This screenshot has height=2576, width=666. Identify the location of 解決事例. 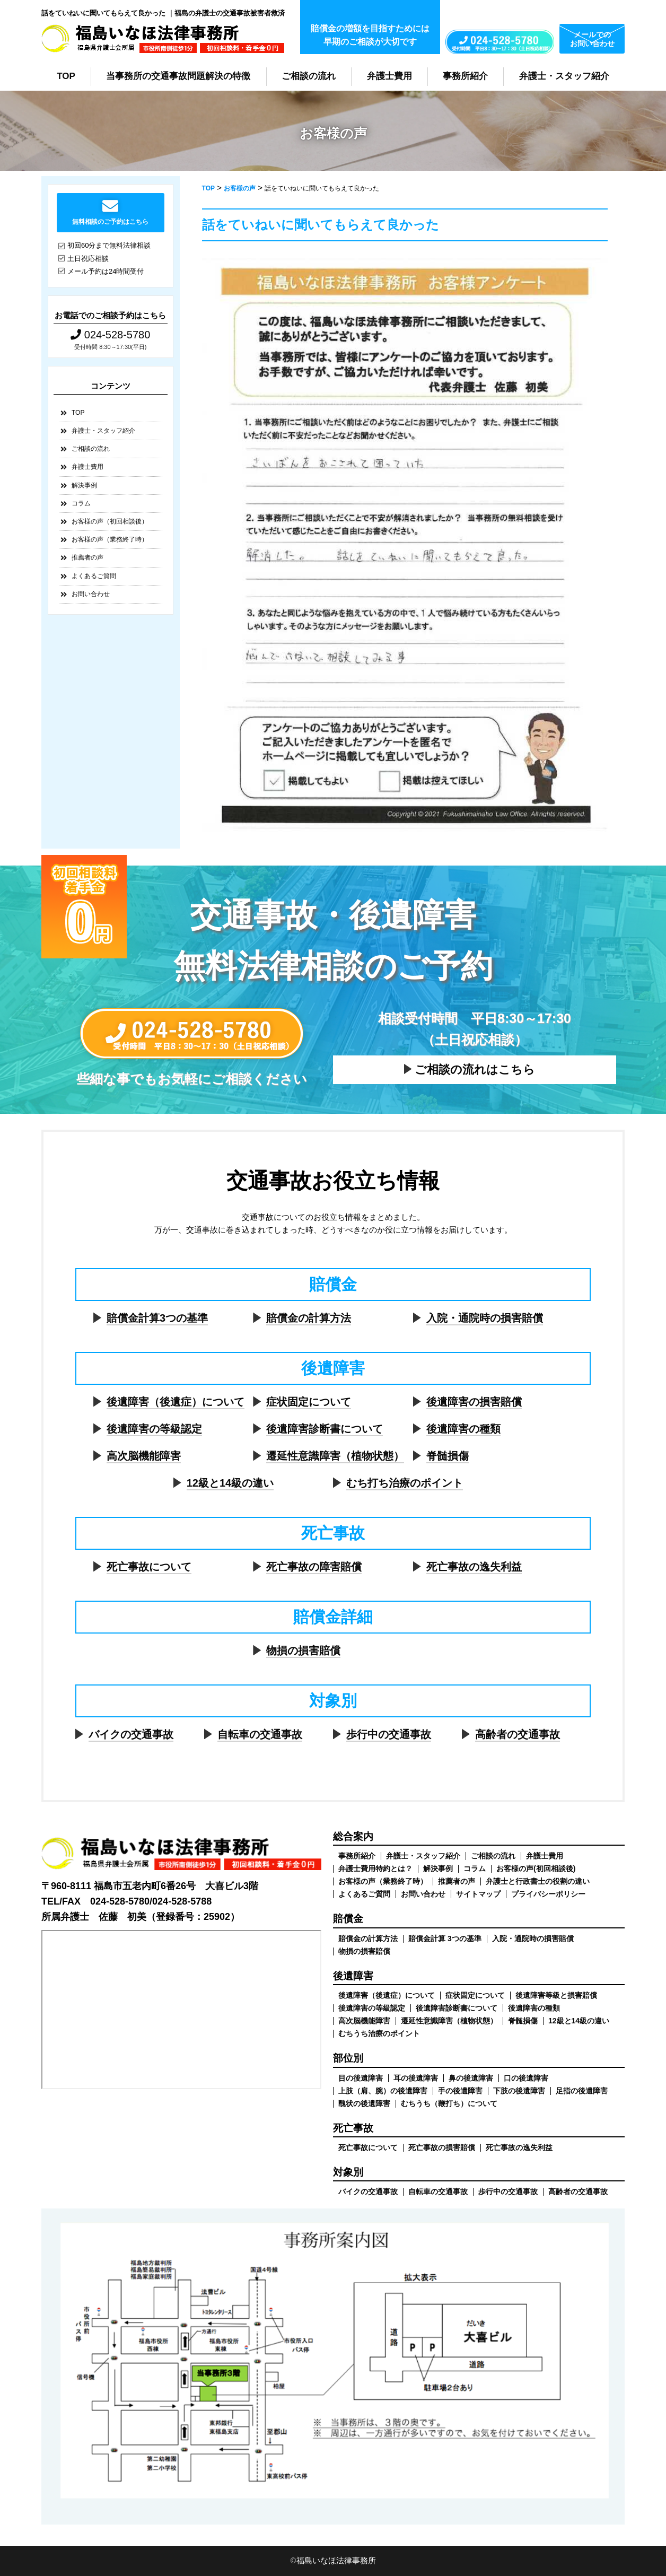
(84, 485).